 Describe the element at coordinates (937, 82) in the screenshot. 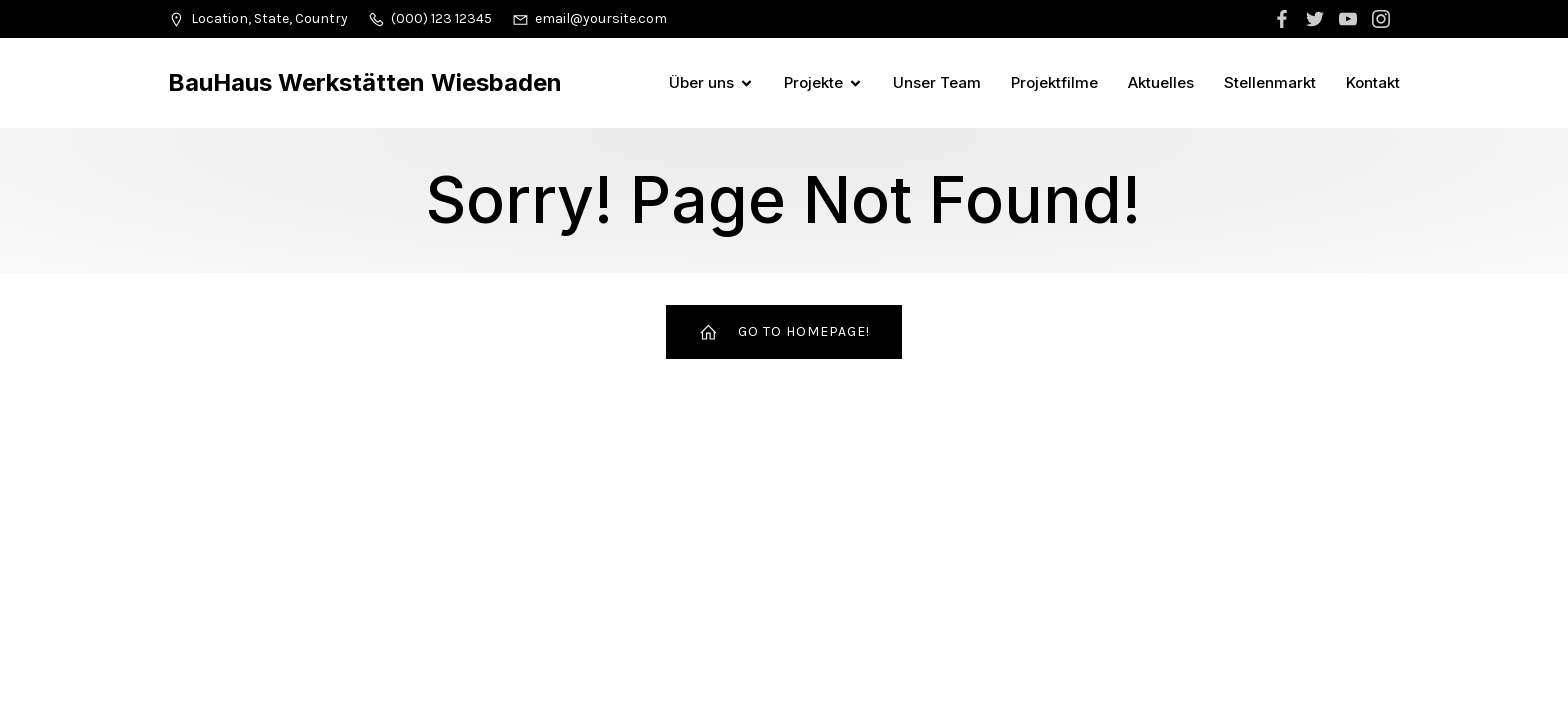

I see `Unser Team` at that location.